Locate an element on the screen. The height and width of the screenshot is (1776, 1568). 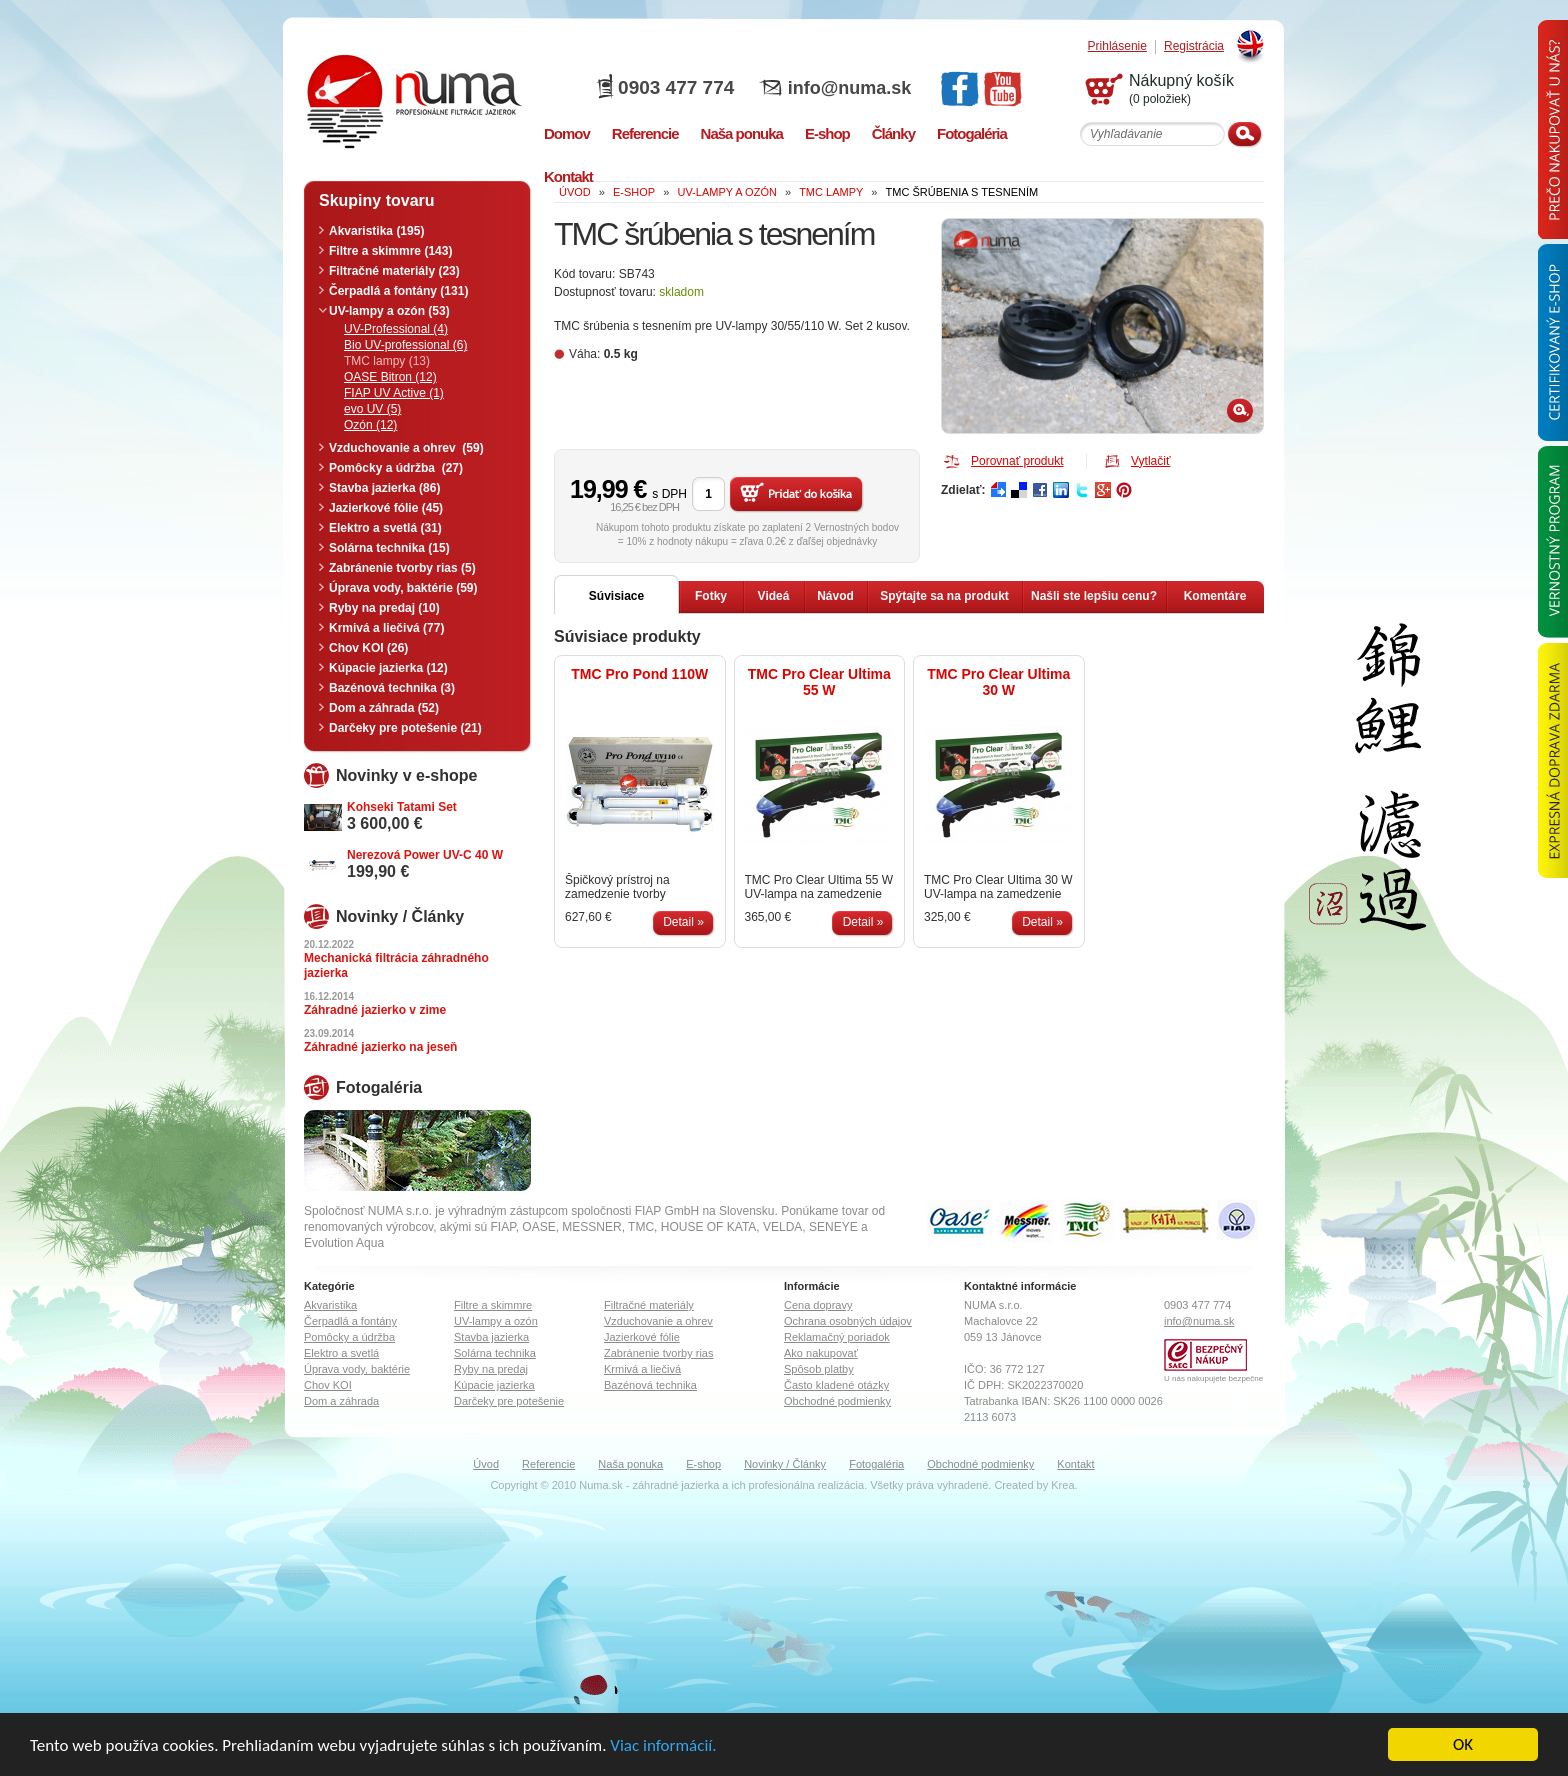
Obchodné podmienky is located at coordinates (837, 1401).